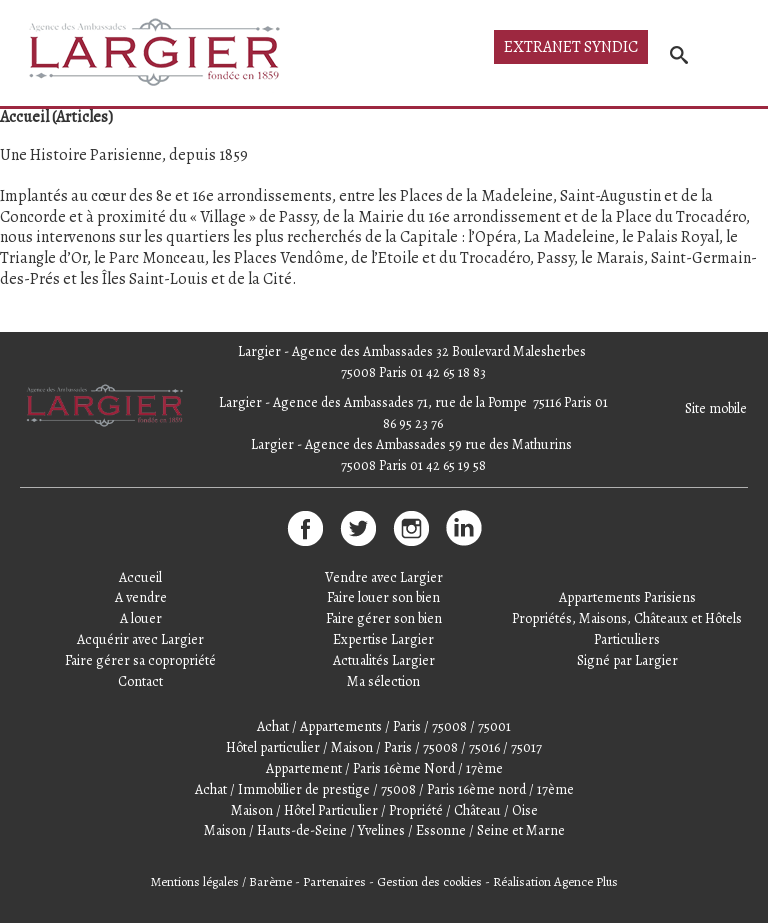 This screenshot has height=923, width=768. Describe the element at coordinates (140, 577) in the screenshot. I see `Accueil` at that location.